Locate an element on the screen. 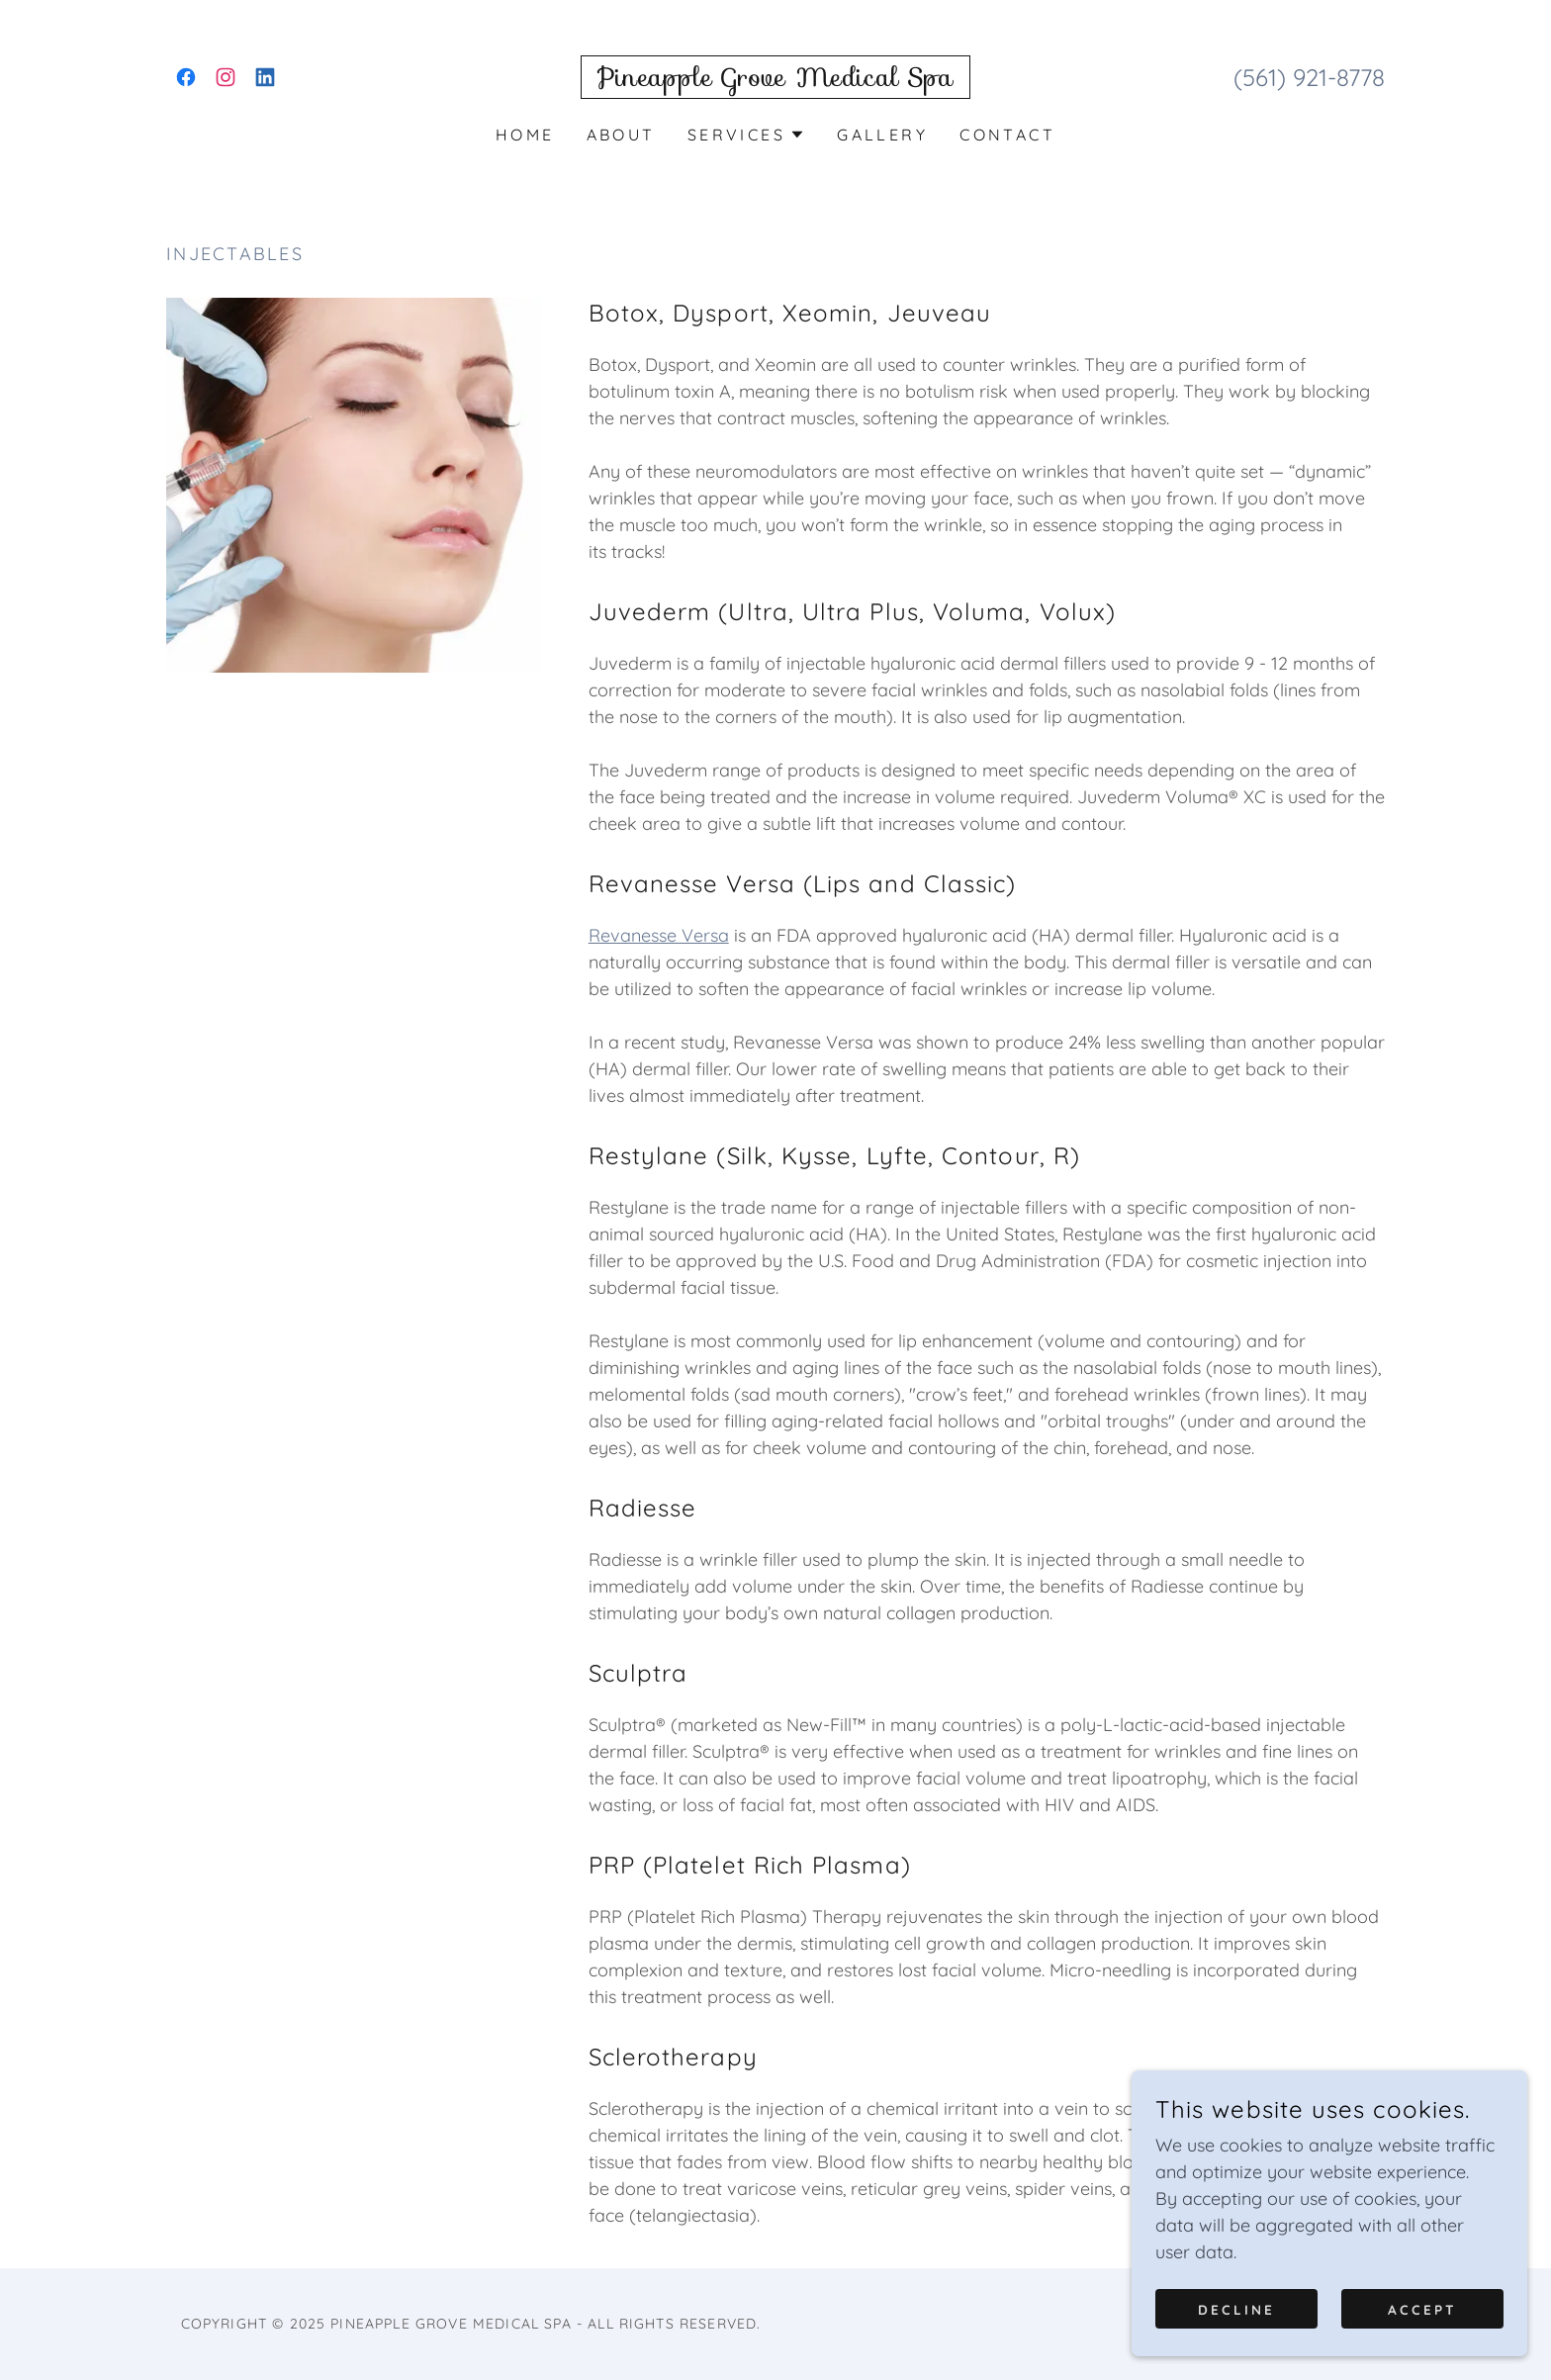 This screenshot has height=2380, width=1551. Revanesse Versa is located at coordinates (659, 935).